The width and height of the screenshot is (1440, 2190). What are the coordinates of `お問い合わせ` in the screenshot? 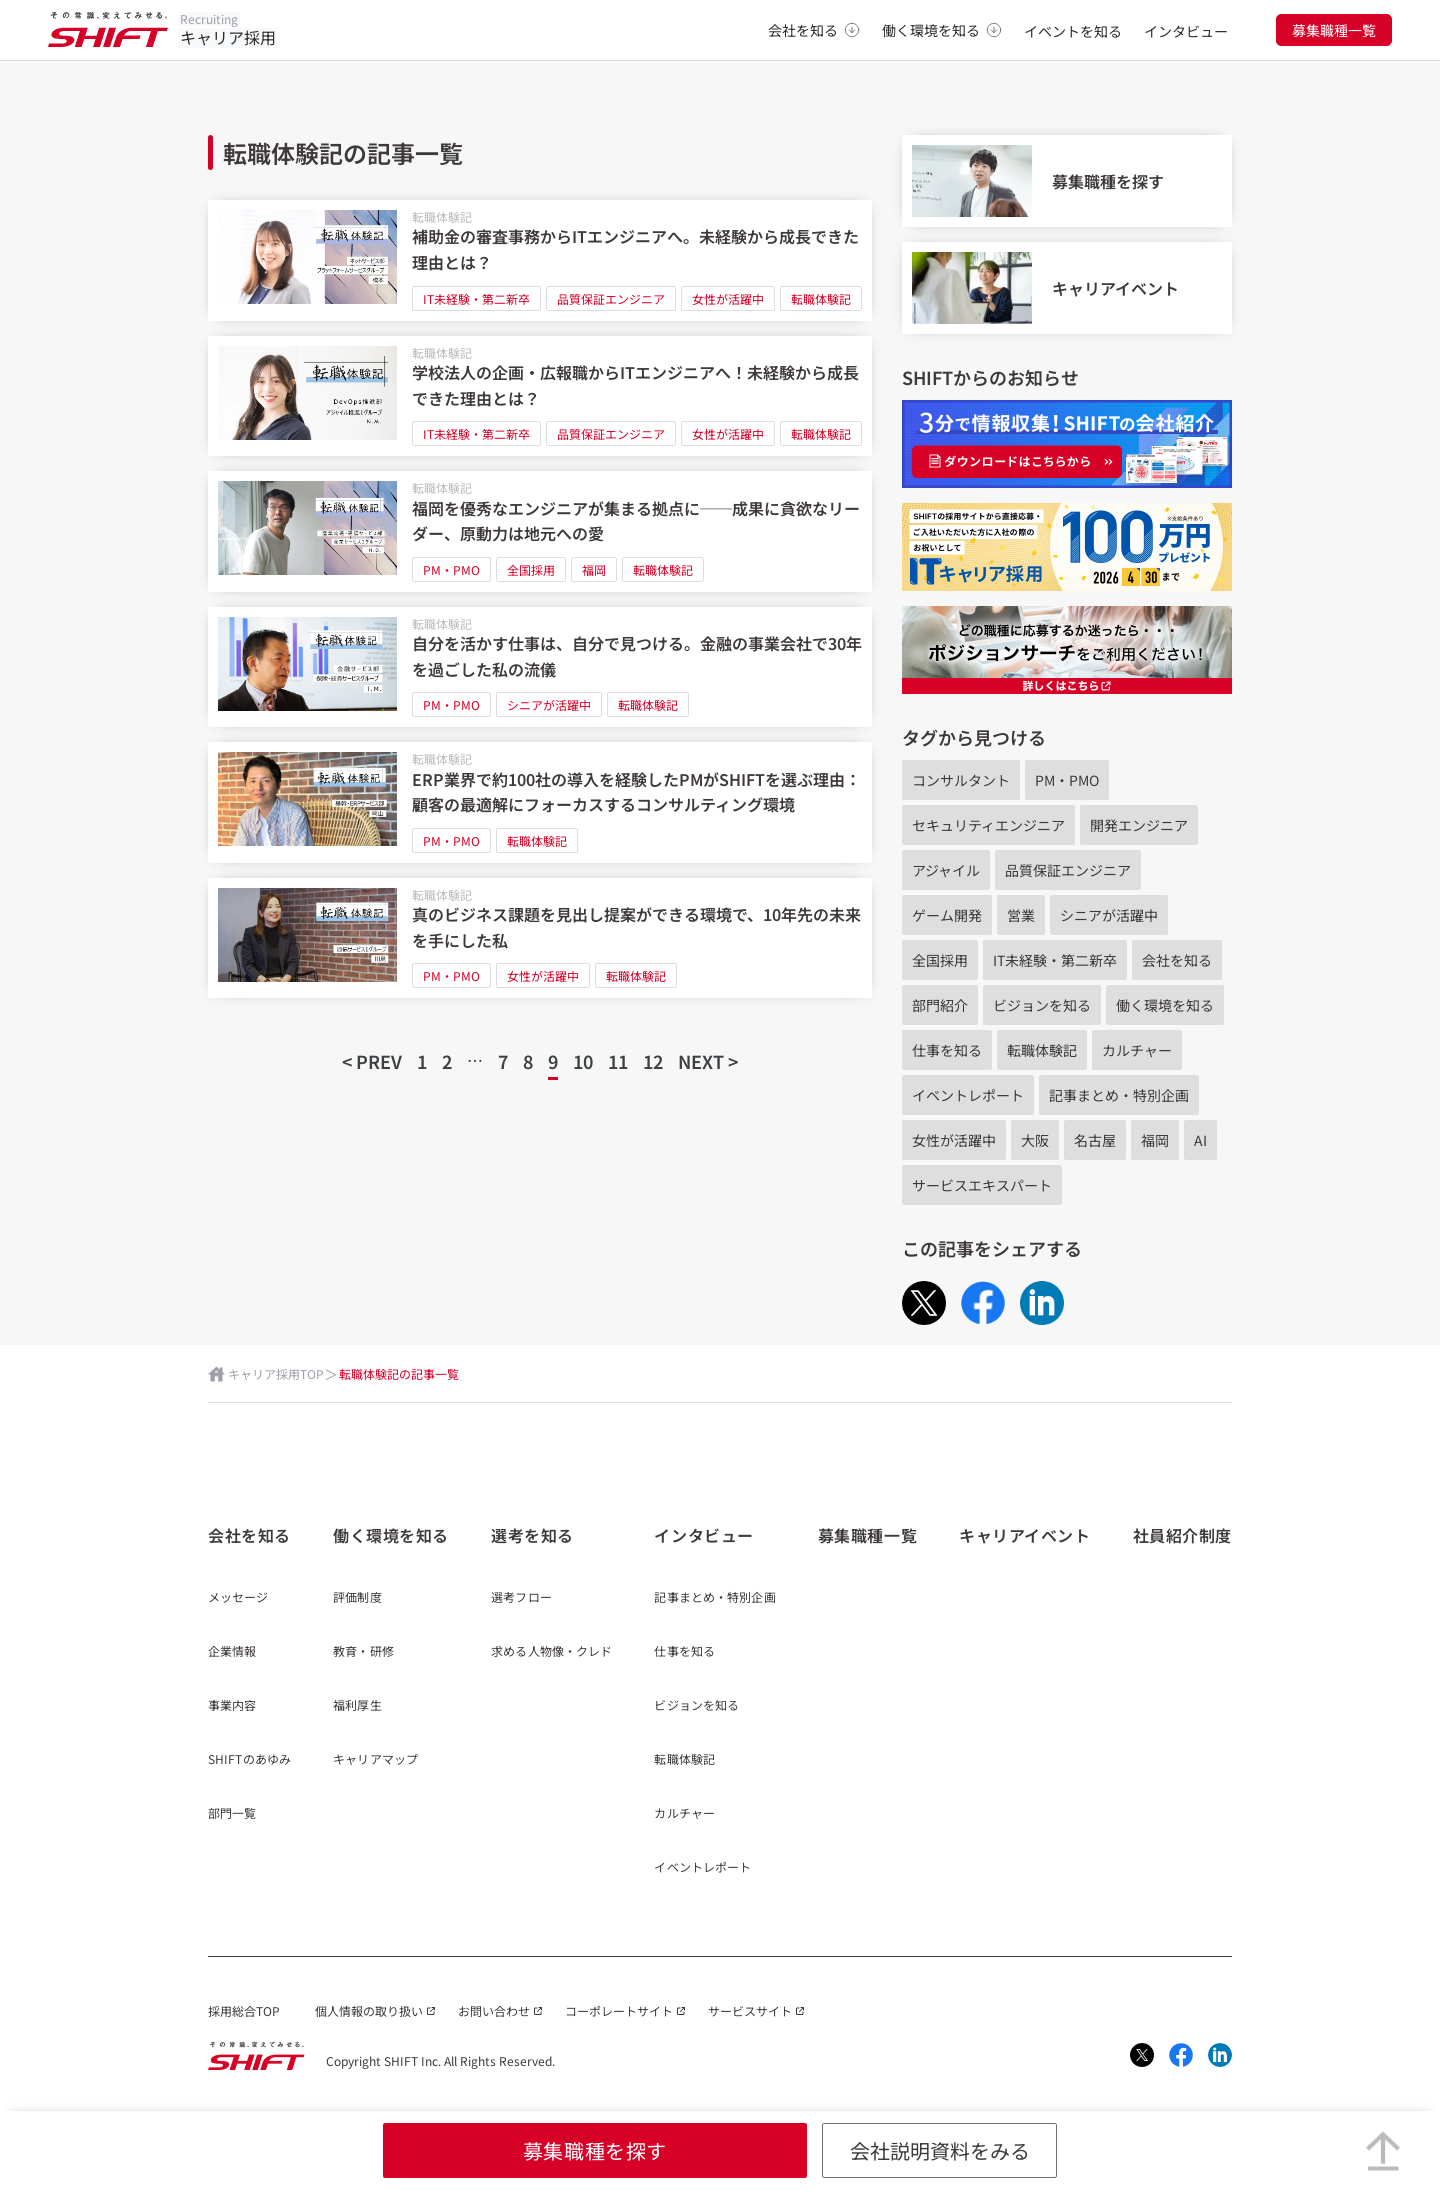 It's located at (494, 2010).